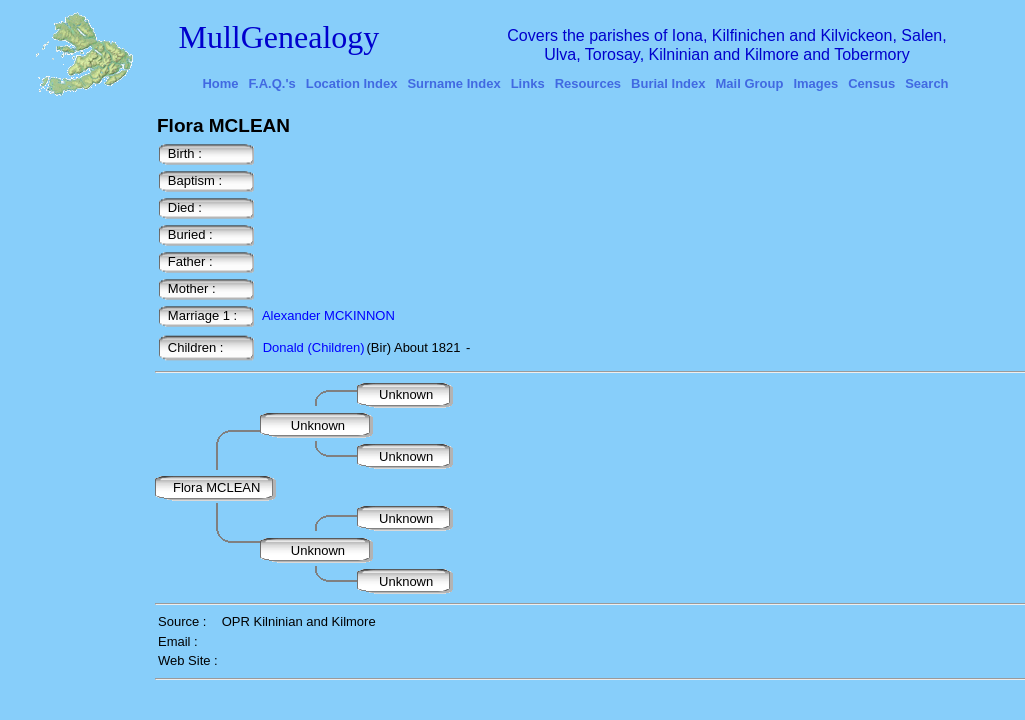 The width and height of the screenshot is (1025, 720). What do you see at coordinates (453, 83) in the screenshot?
I see `Surname Index` at bounding box center [453, 83].